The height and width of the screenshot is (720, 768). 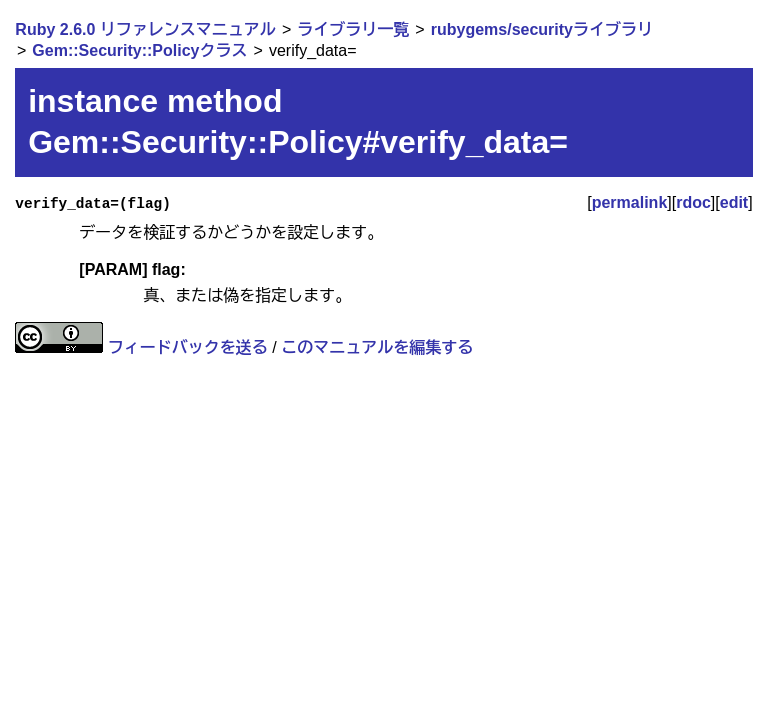 I want to click on edit, so click(x=734, y=202).